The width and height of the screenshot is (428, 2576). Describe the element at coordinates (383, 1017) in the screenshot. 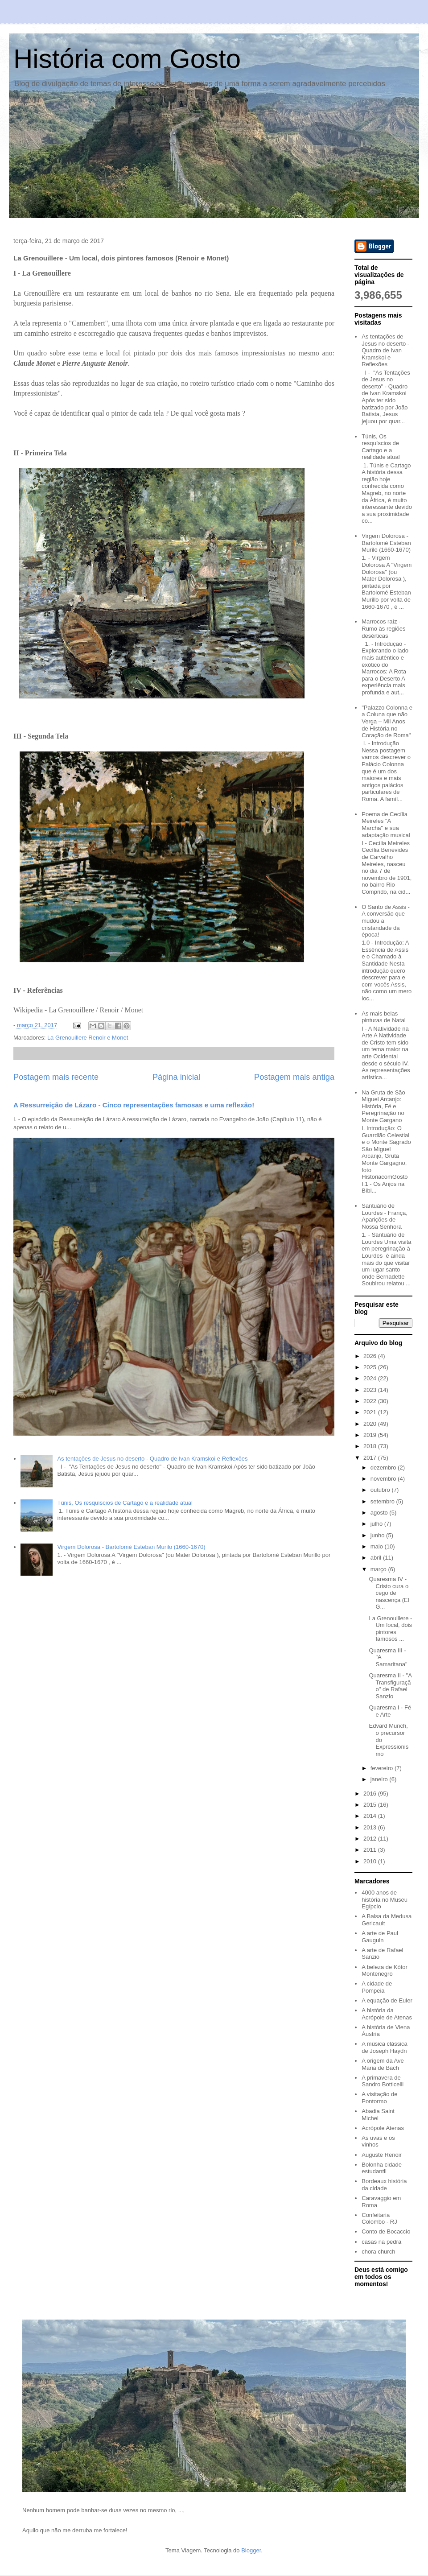

I see `As mais belas pinturas de Natal` at that location.